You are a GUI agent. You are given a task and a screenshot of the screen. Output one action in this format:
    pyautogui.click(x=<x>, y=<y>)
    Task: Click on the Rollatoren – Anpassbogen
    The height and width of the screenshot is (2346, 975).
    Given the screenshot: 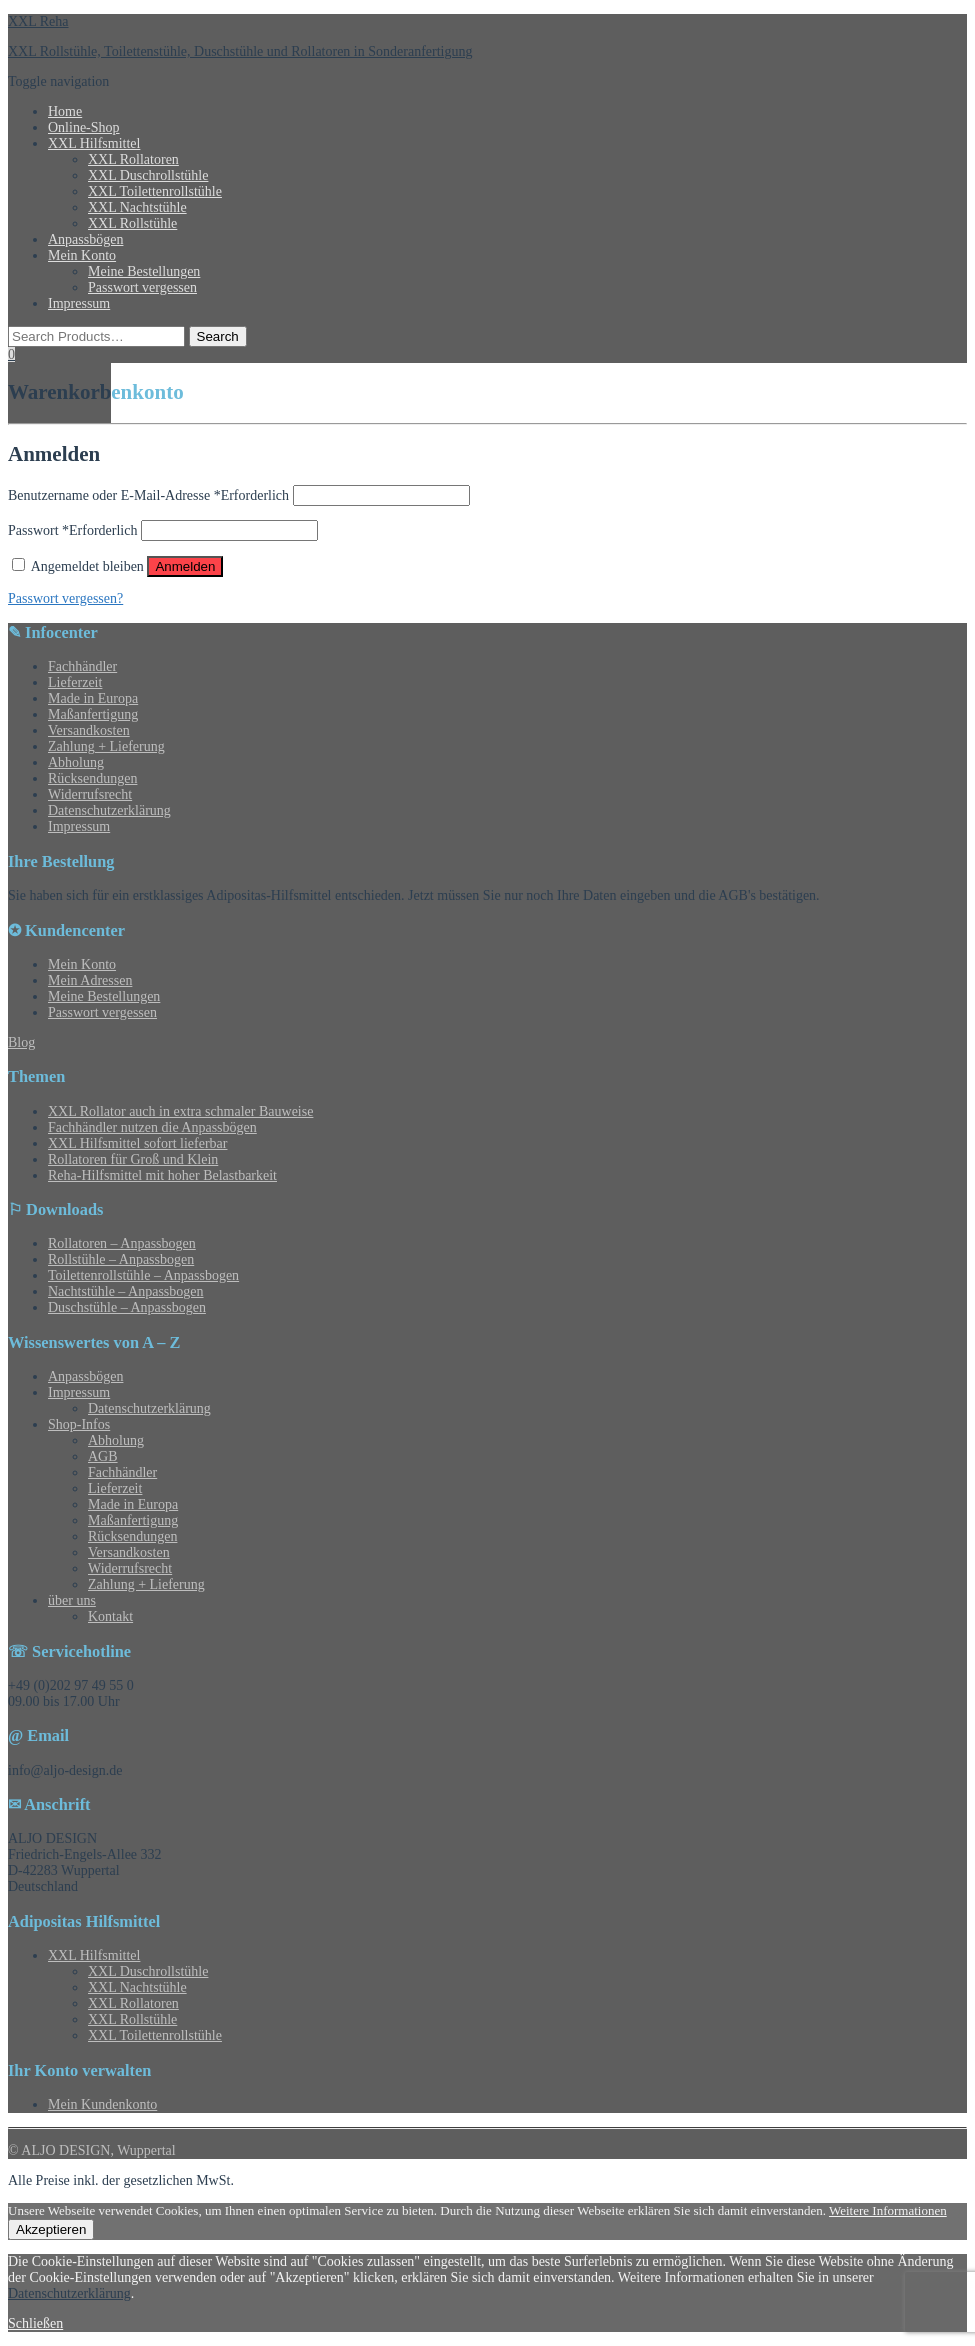 What is the action you would take?
    pyautogui.click(x=122, y=1243)
    